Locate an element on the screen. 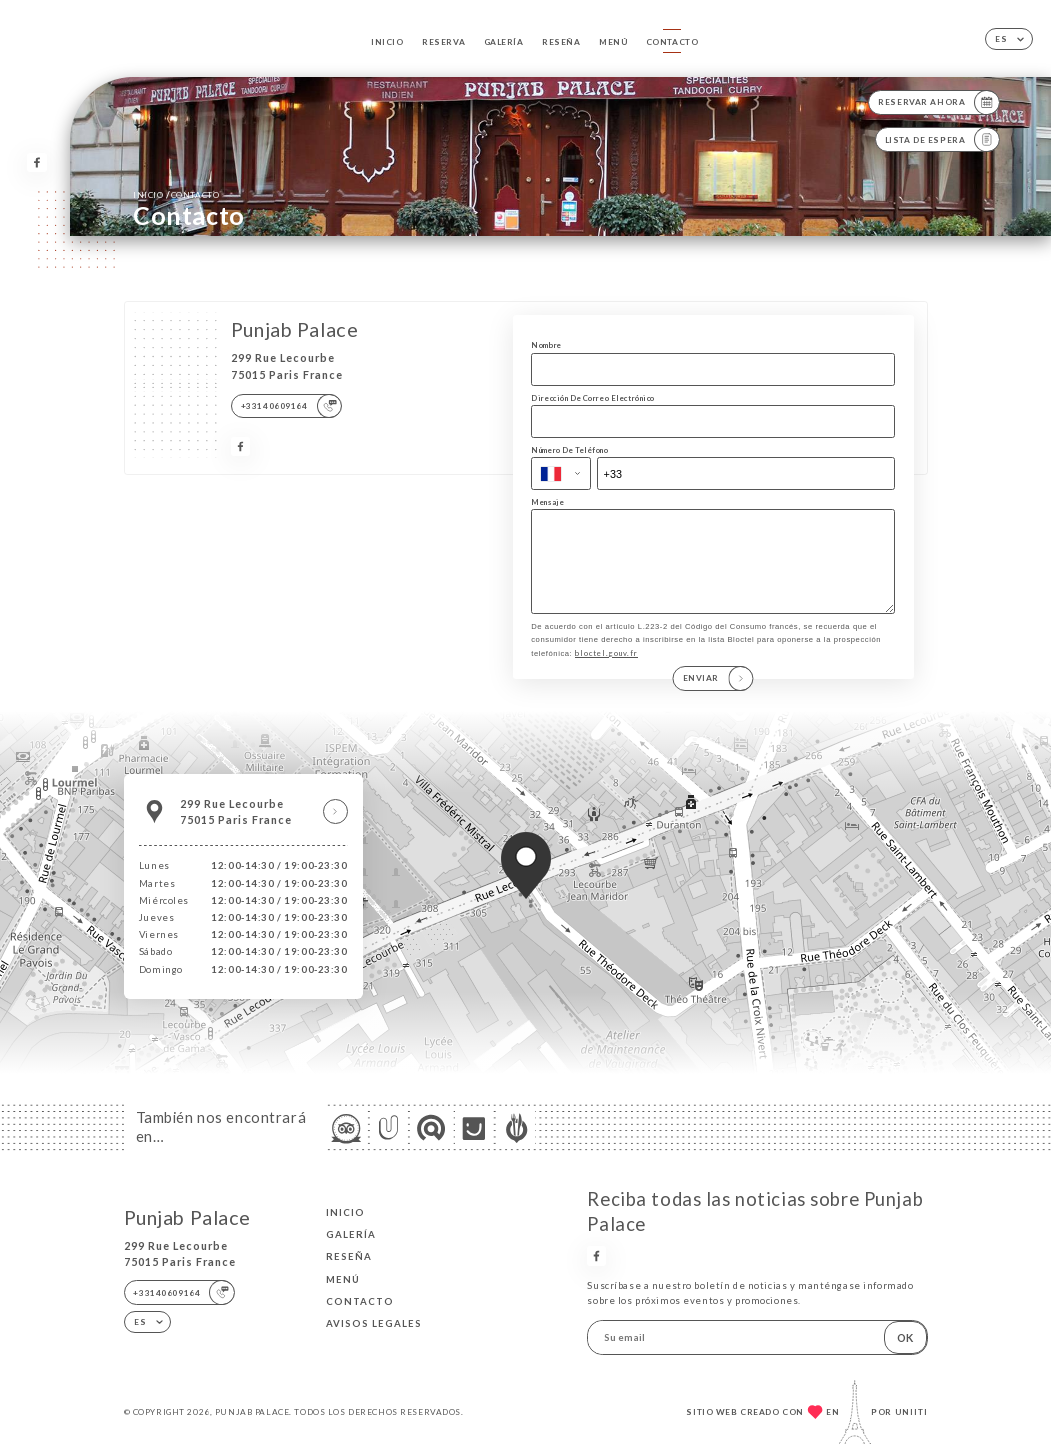 The width and height of the screenshot is (1051, 1444). Uniiti is located at coordinates (911, 1412).